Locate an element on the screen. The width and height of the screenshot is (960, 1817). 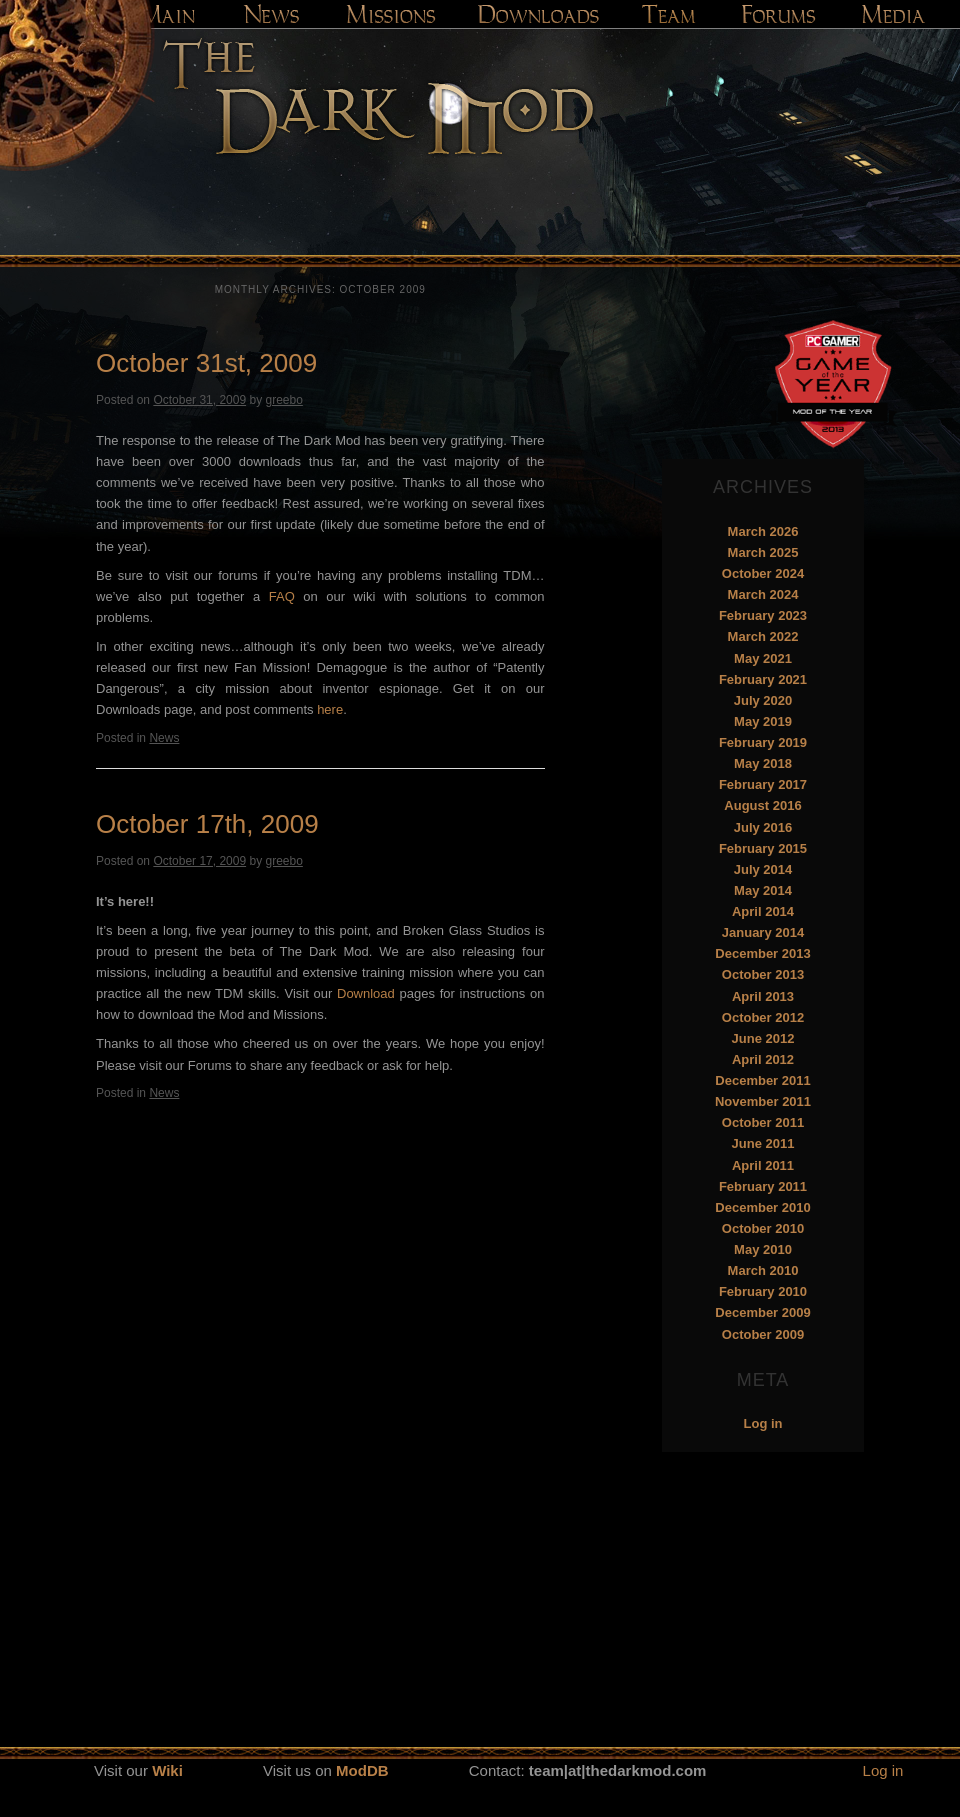
April 2013 is located at coordinates (763, 996).